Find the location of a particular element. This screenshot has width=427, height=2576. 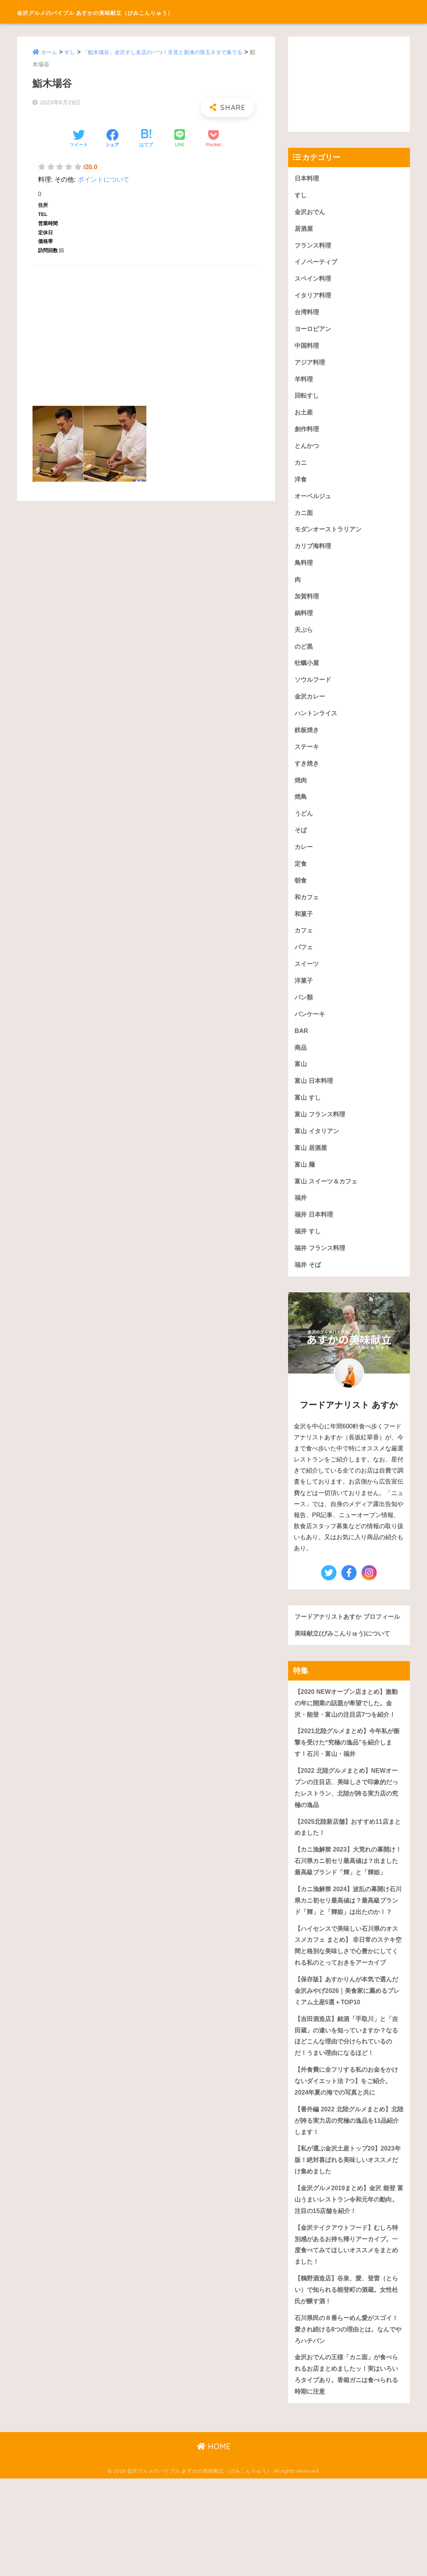

スイーツ is located at coordinates (307, 978).